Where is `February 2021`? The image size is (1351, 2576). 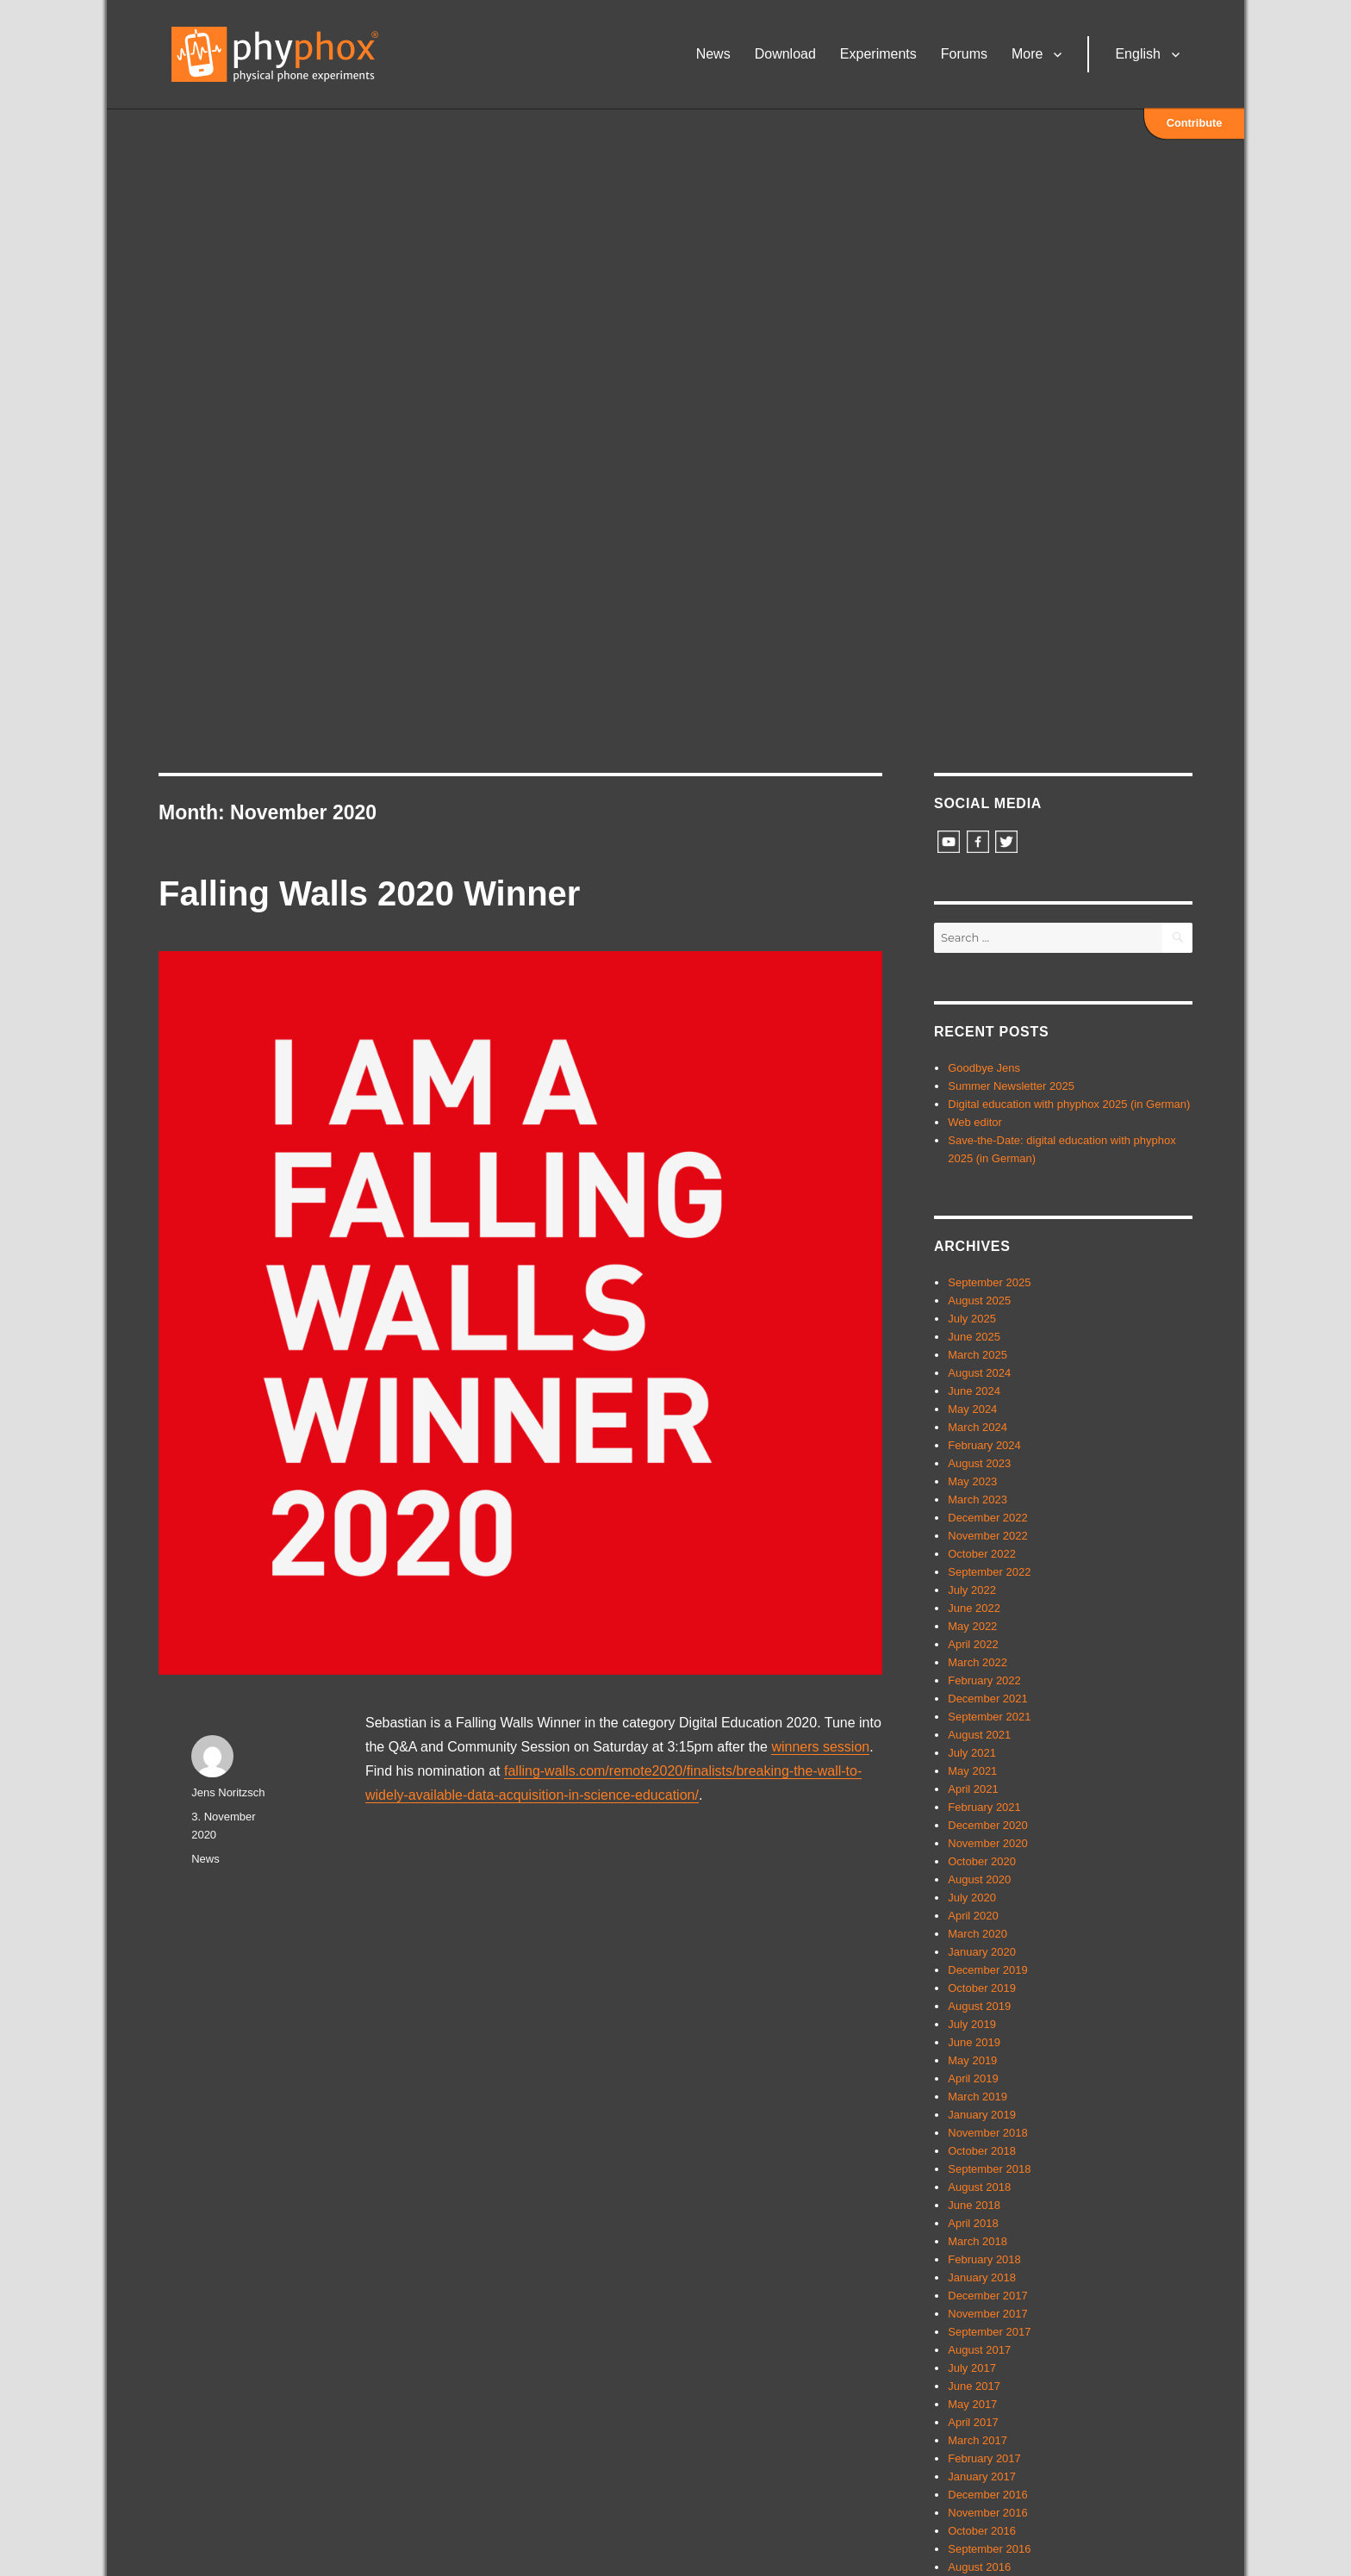 February 2021 is located at coordinates (984, 1807).